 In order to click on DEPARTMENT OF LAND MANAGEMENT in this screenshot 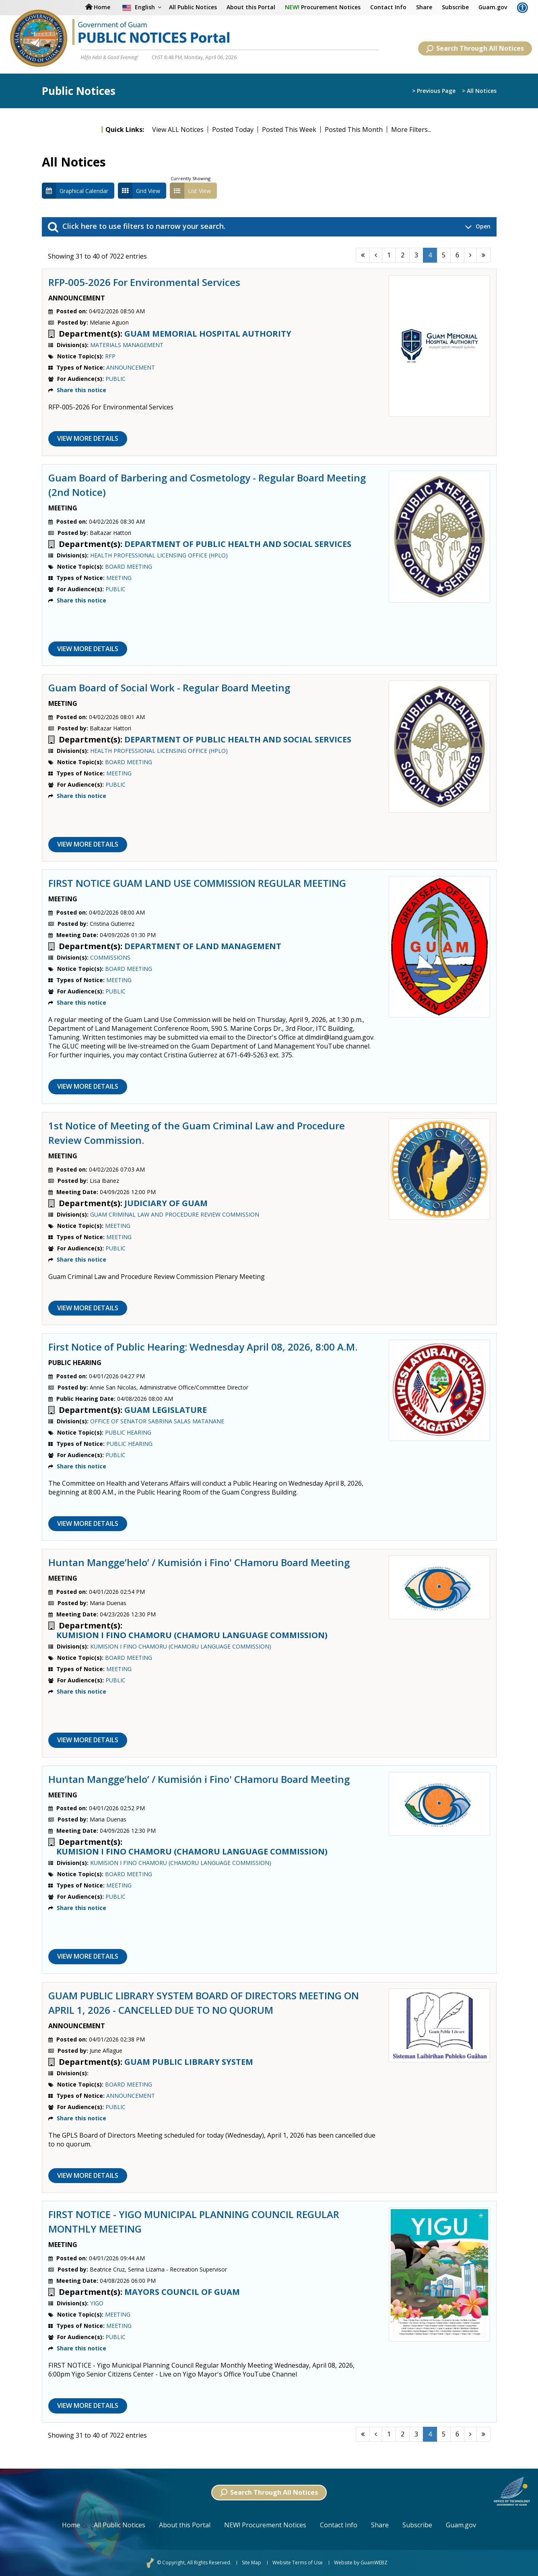, I will do `click(202, 946)`.